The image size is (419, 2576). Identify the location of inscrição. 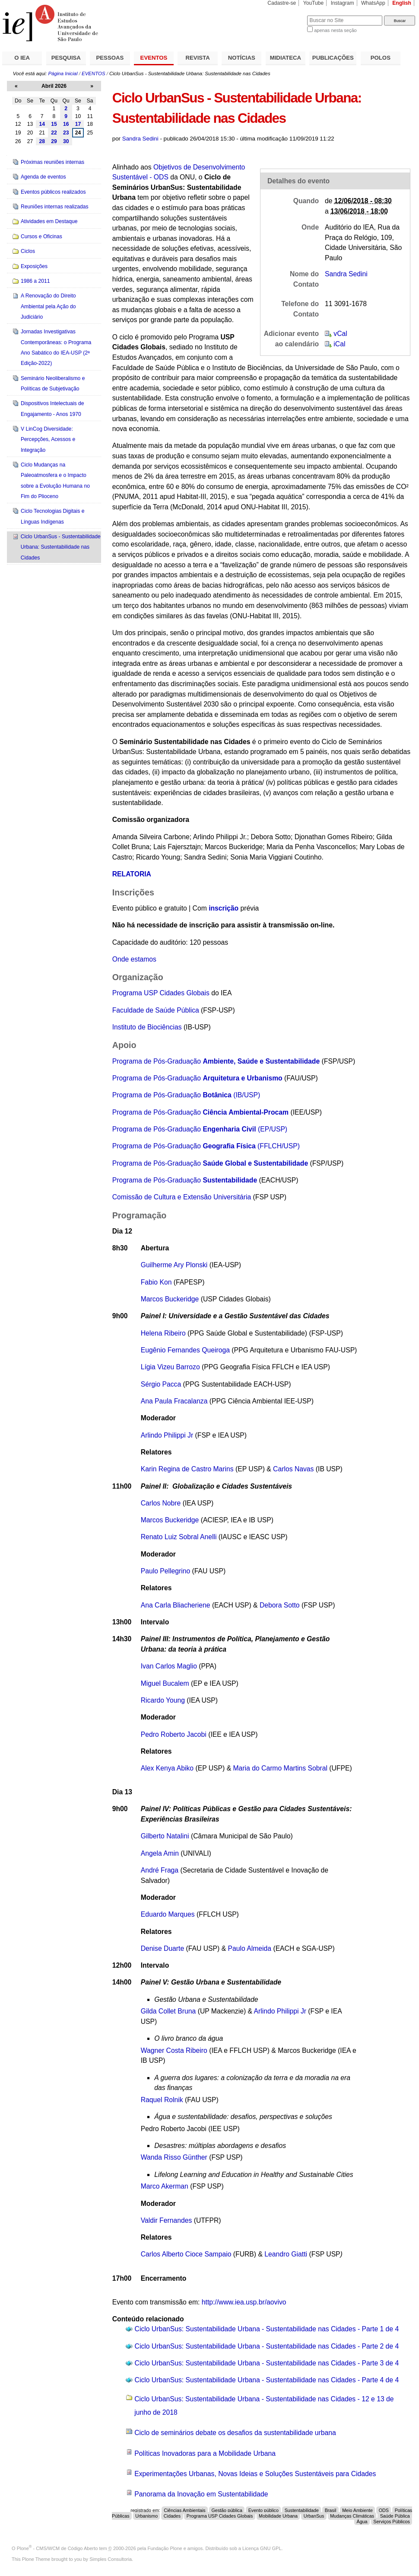
(223, 908).